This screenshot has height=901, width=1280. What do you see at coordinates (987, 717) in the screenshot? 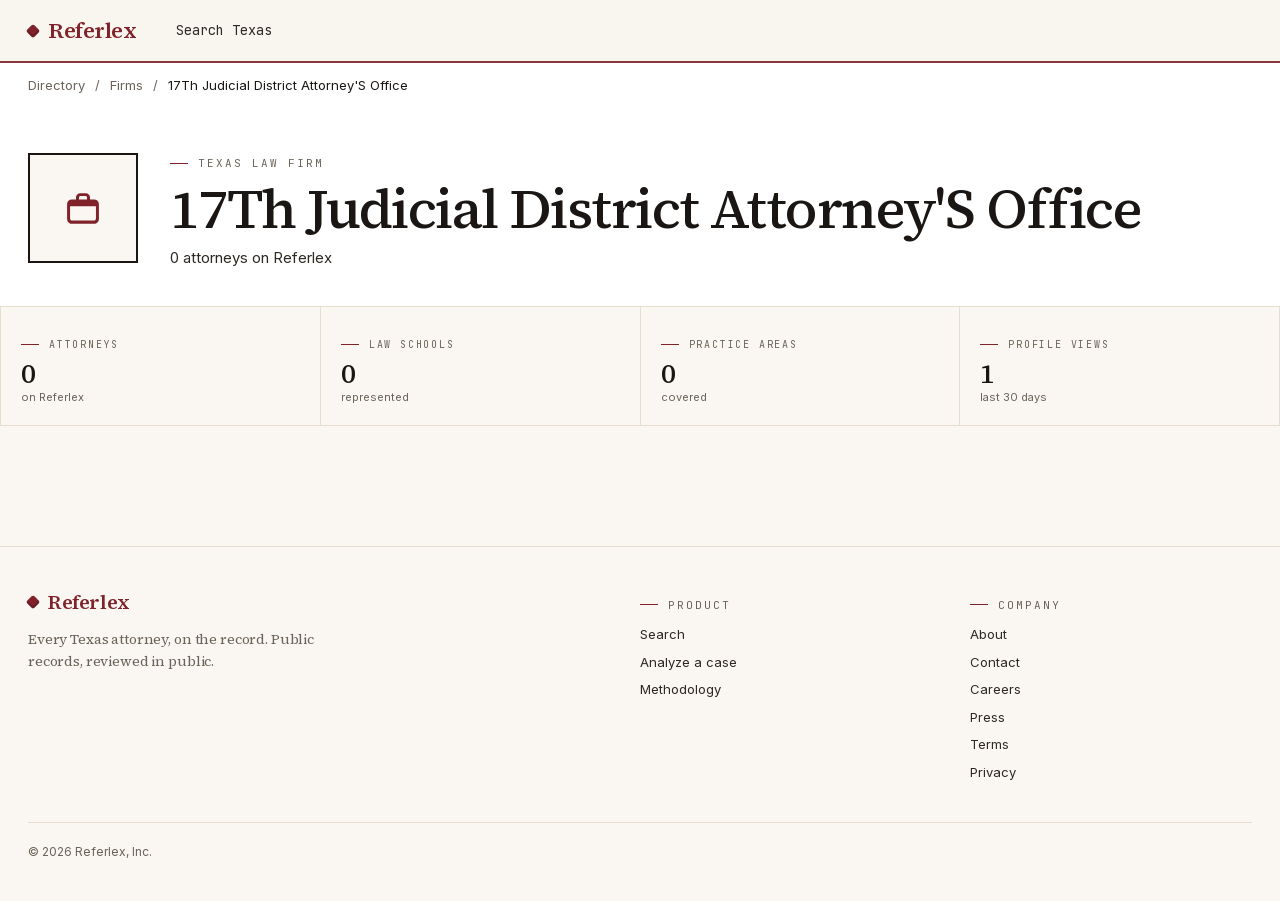
I see `Press` at bounding box center [987, 717].